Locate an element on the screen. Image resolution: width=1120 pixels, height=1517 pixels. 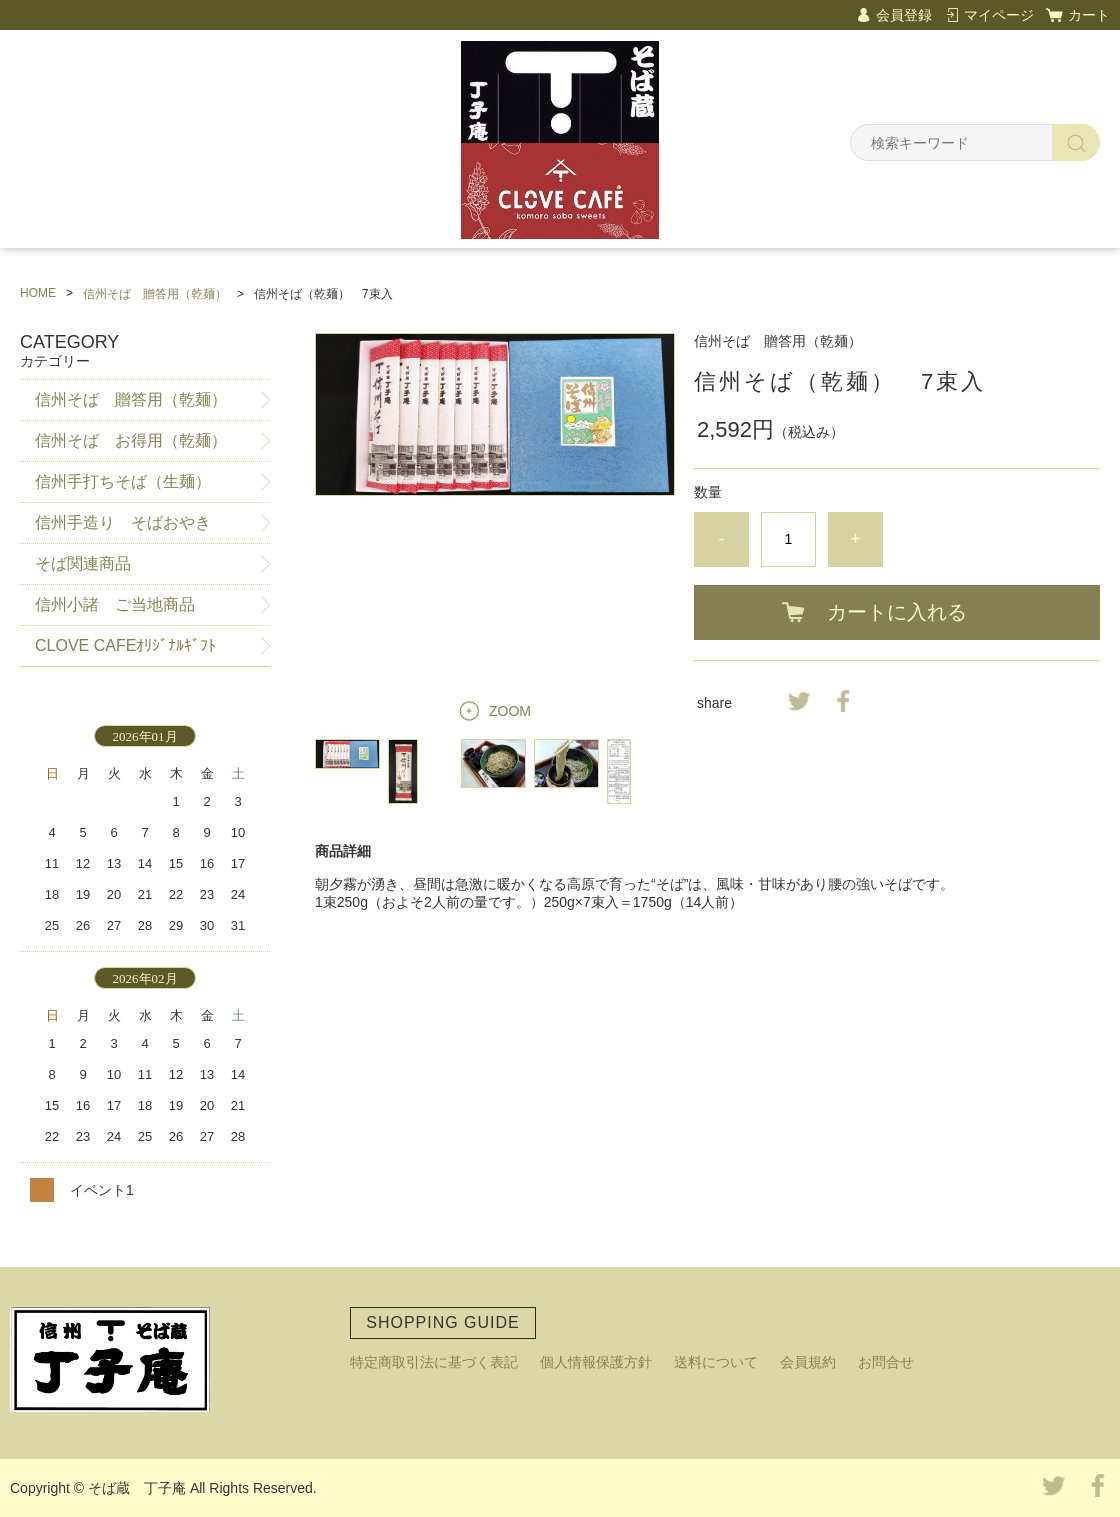
ZOOM is located at coordinates (510, 711).